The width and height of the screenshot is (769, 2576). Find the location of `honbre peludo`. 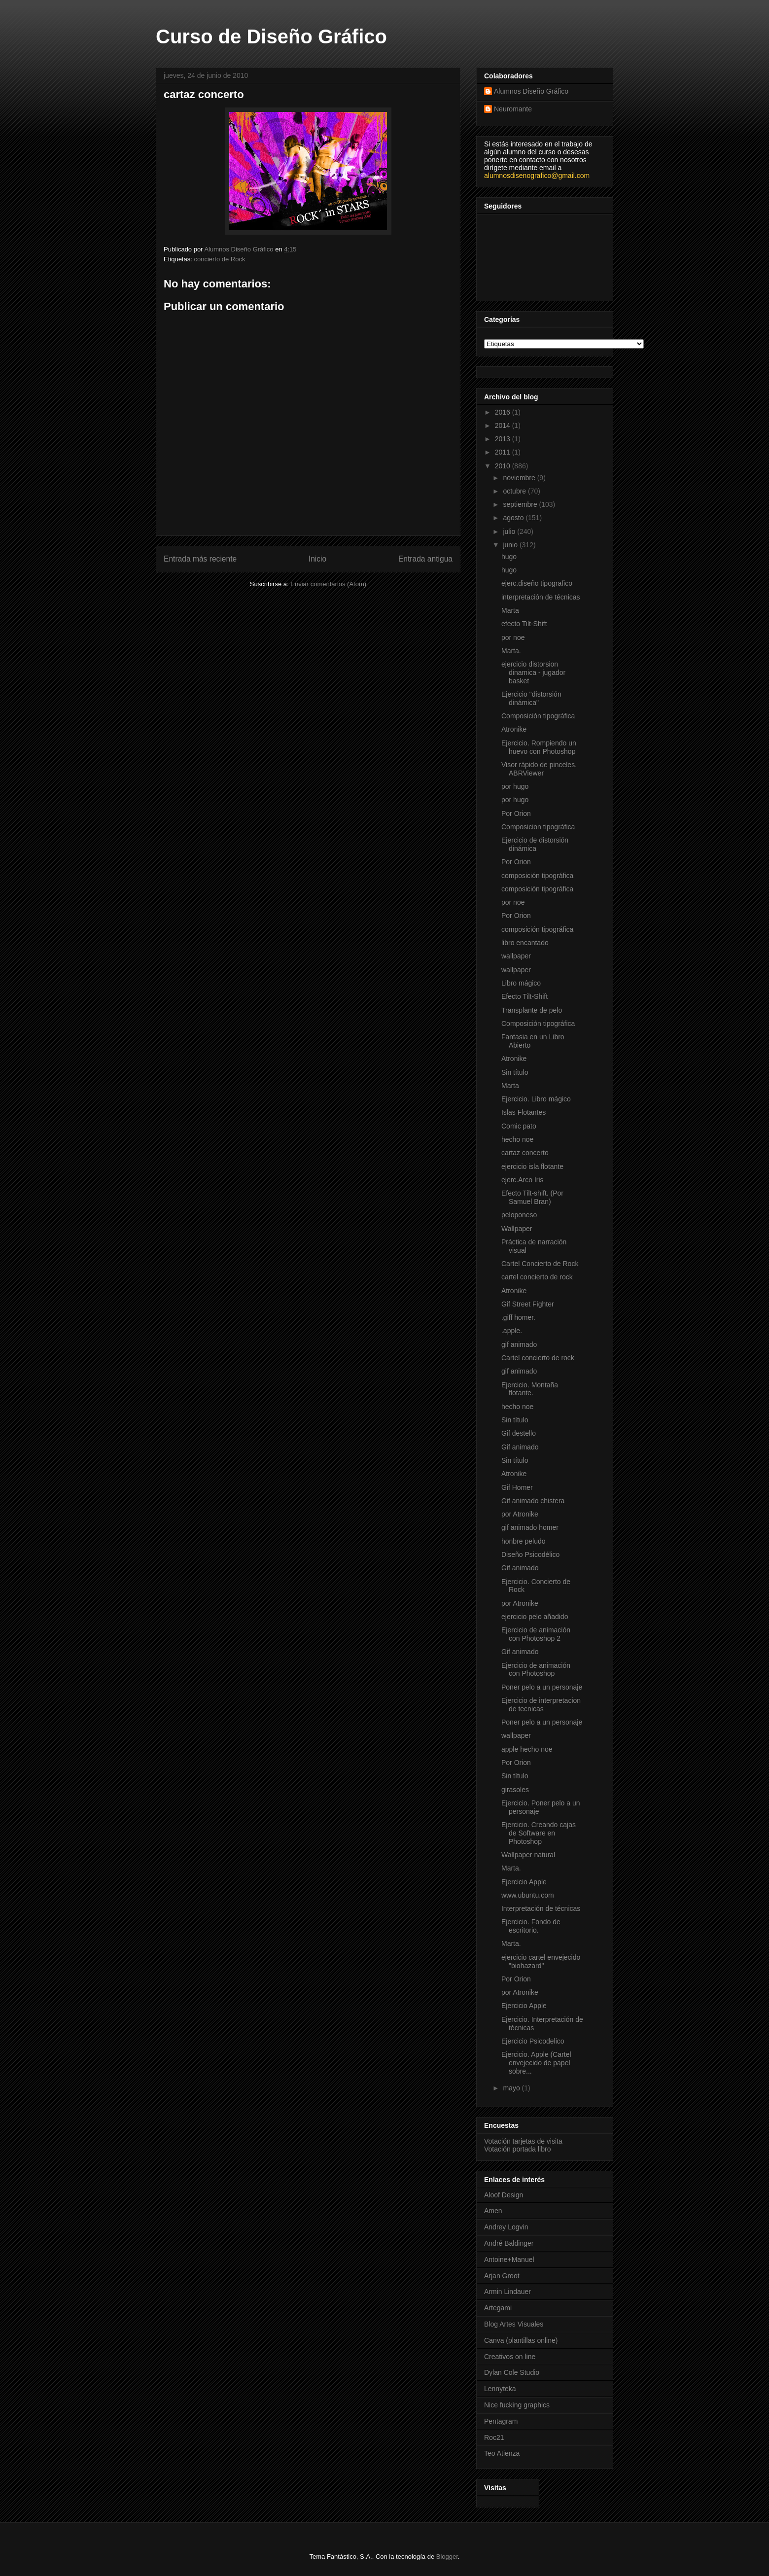

honbre peludo is located at coordinates (523, 1541).